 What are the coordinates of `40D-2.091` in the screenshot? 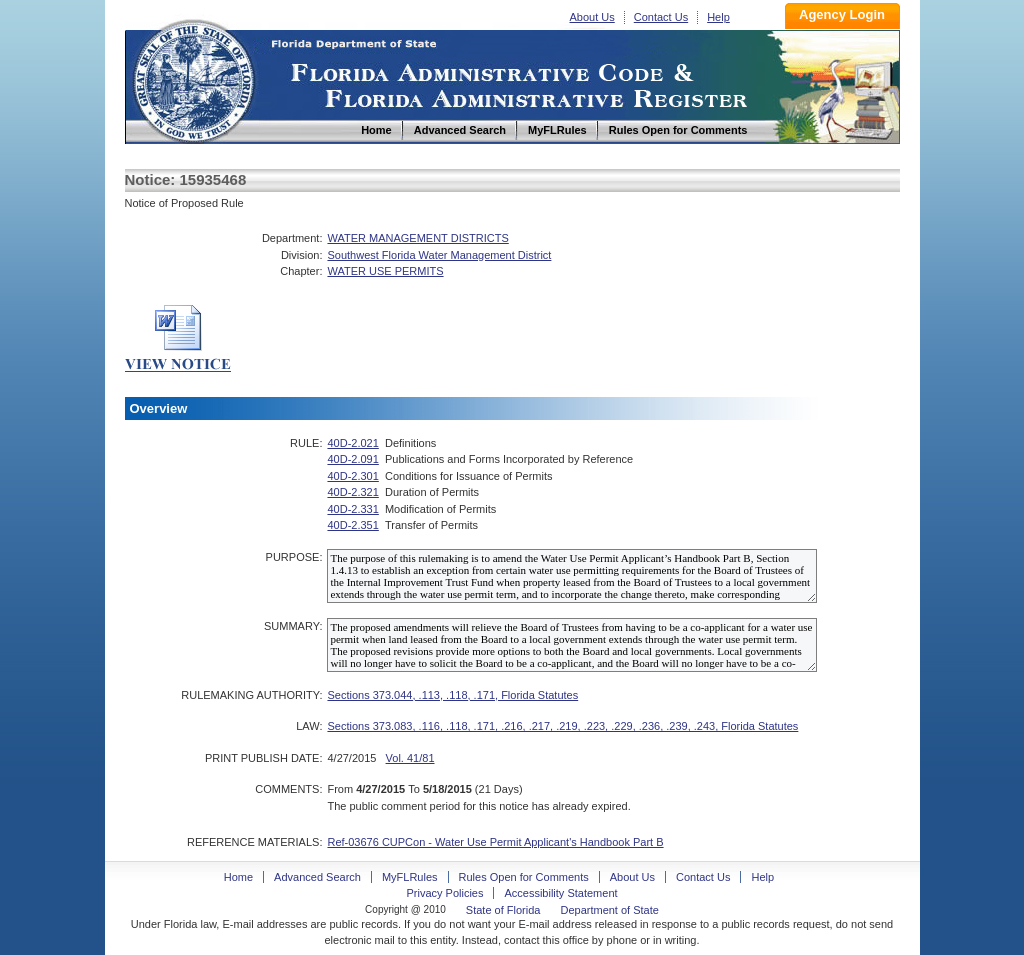 It's located at (352, 459).